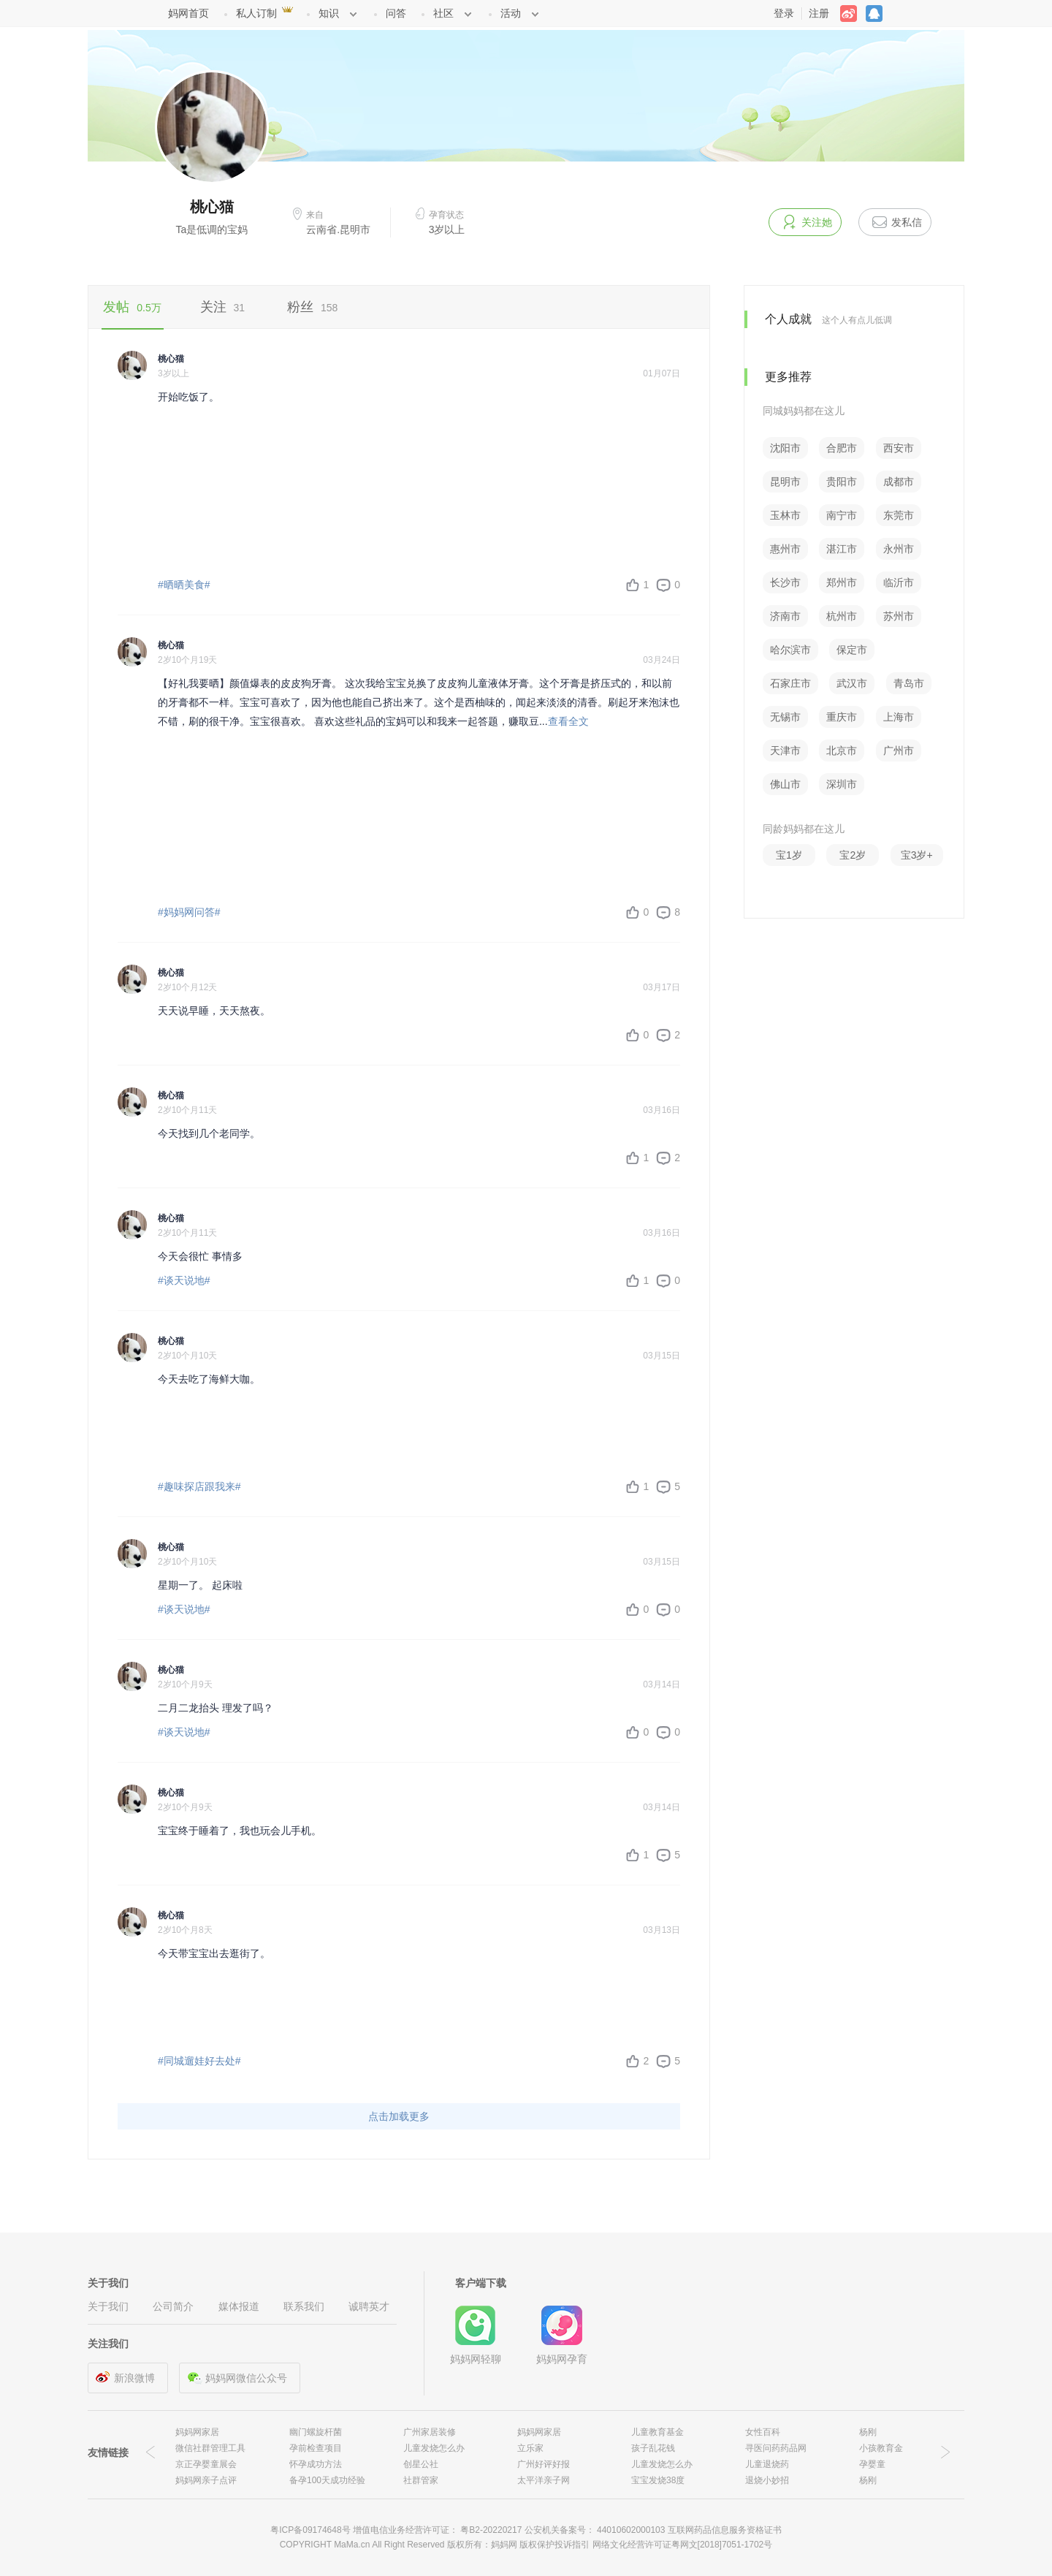 Image resolution: width=1052 pixels, height=2576 pixels. What do you see at coordinates (785, 481) in the screenshot?
I see `昆明市` at bounding box center [785, 481].